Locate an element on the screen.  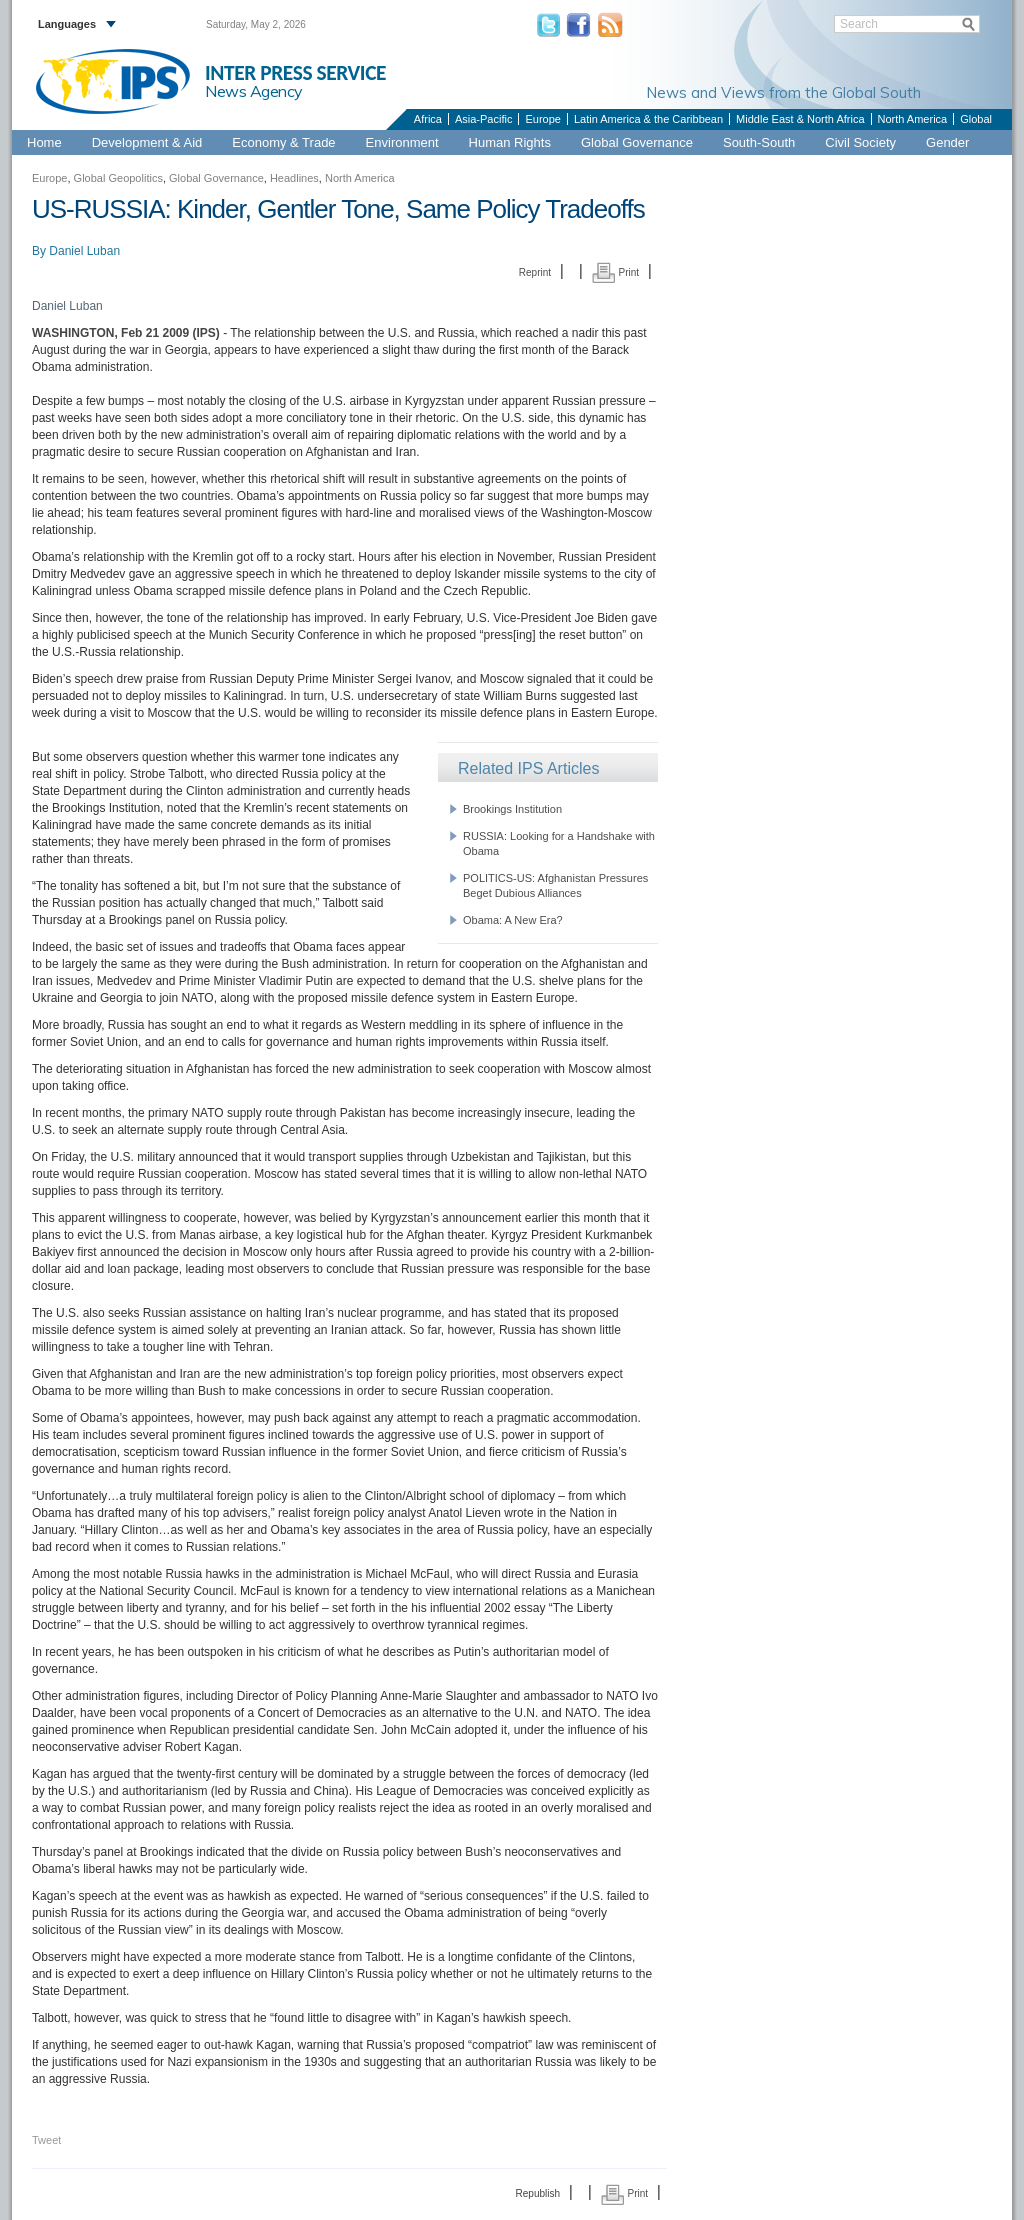
News Agency is located at coordinates (254, 91).